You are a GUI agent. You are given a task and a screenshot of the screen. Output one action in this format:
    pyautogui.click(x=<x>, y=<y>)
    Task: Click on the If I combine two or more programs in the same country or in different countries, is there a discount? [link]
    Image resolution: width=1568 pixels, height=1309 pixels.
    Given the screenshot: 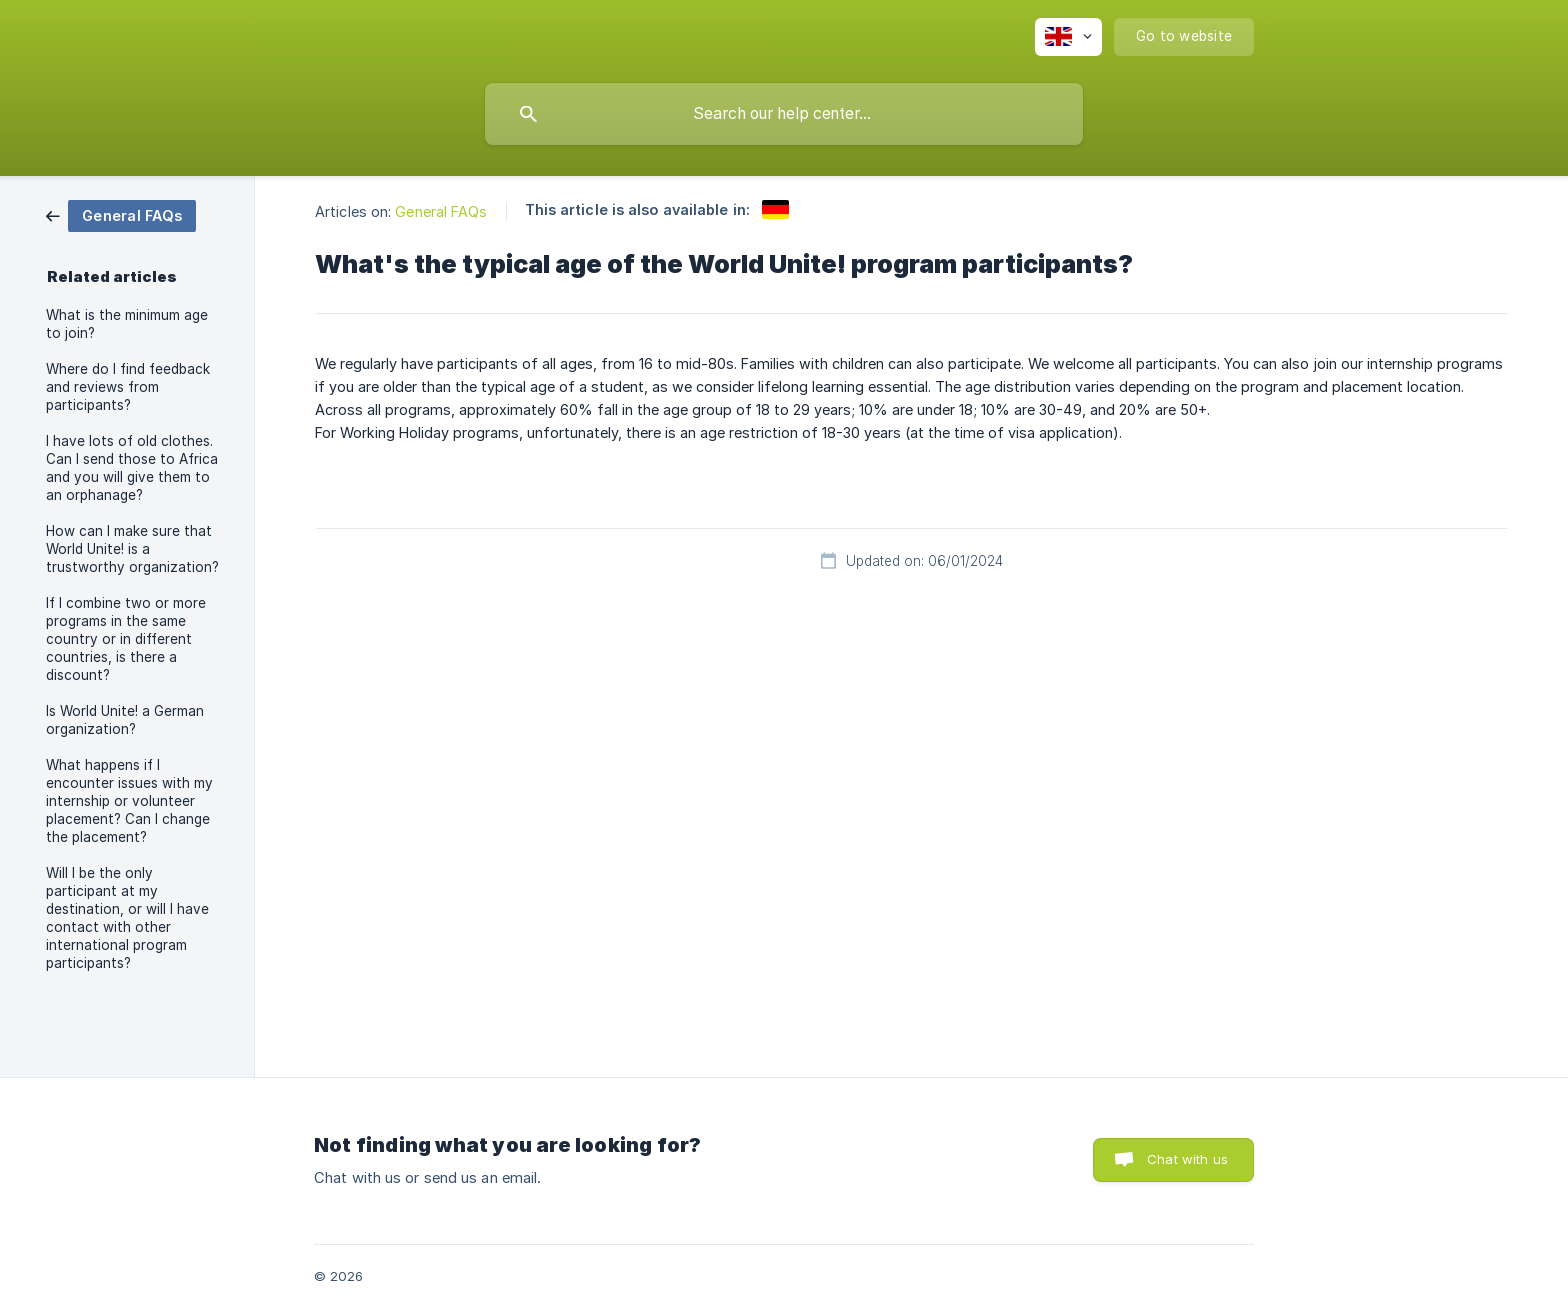 What is the action you would take?
    pyautogui.click(x=126, y=639)
    